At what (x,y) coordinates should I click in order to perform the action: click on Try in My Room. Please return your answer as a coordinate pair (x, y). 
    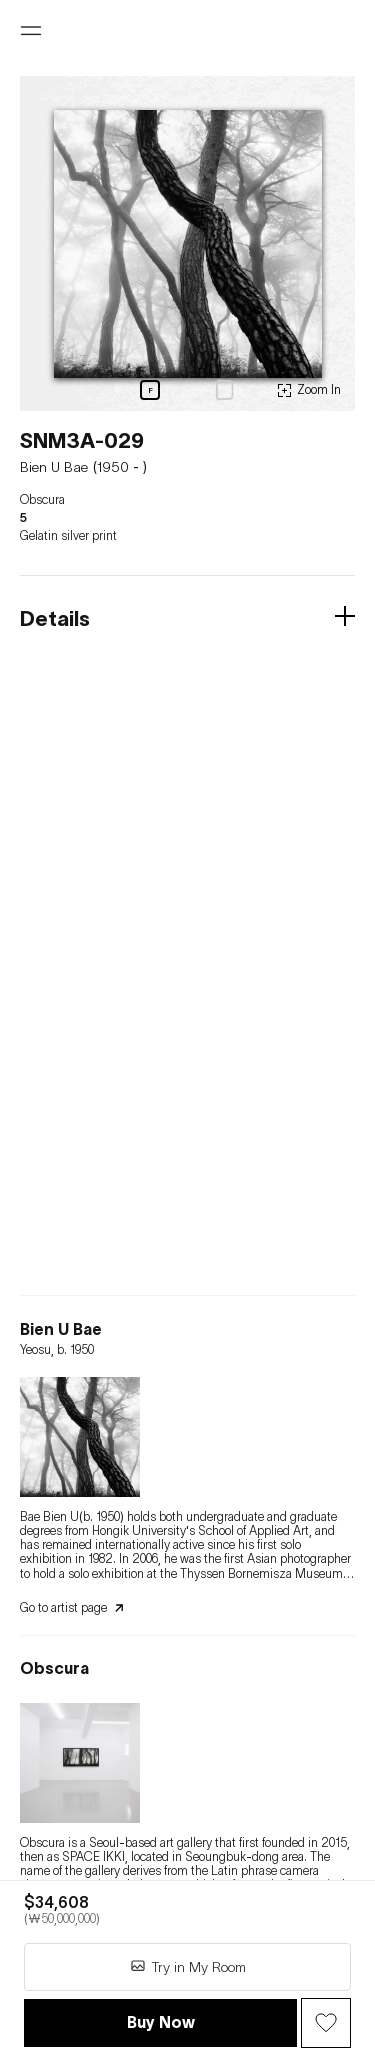
    Looking at the image, I should click on (188, 1966).